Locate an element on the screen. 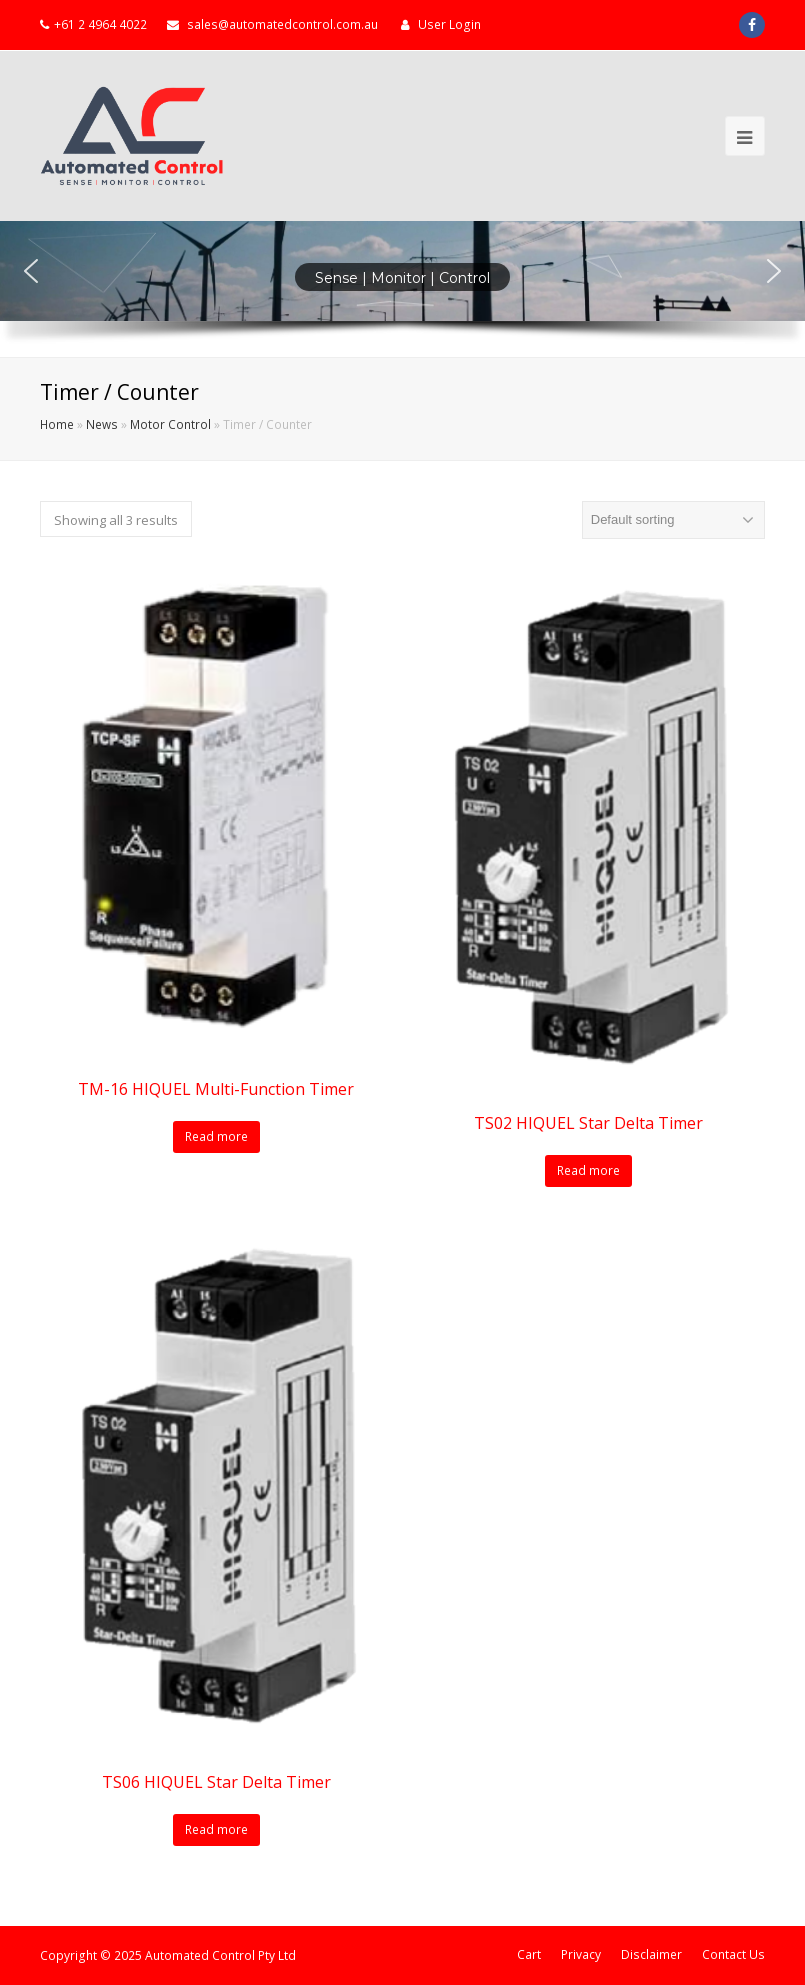  [region] is located at coordinates (402, 289).